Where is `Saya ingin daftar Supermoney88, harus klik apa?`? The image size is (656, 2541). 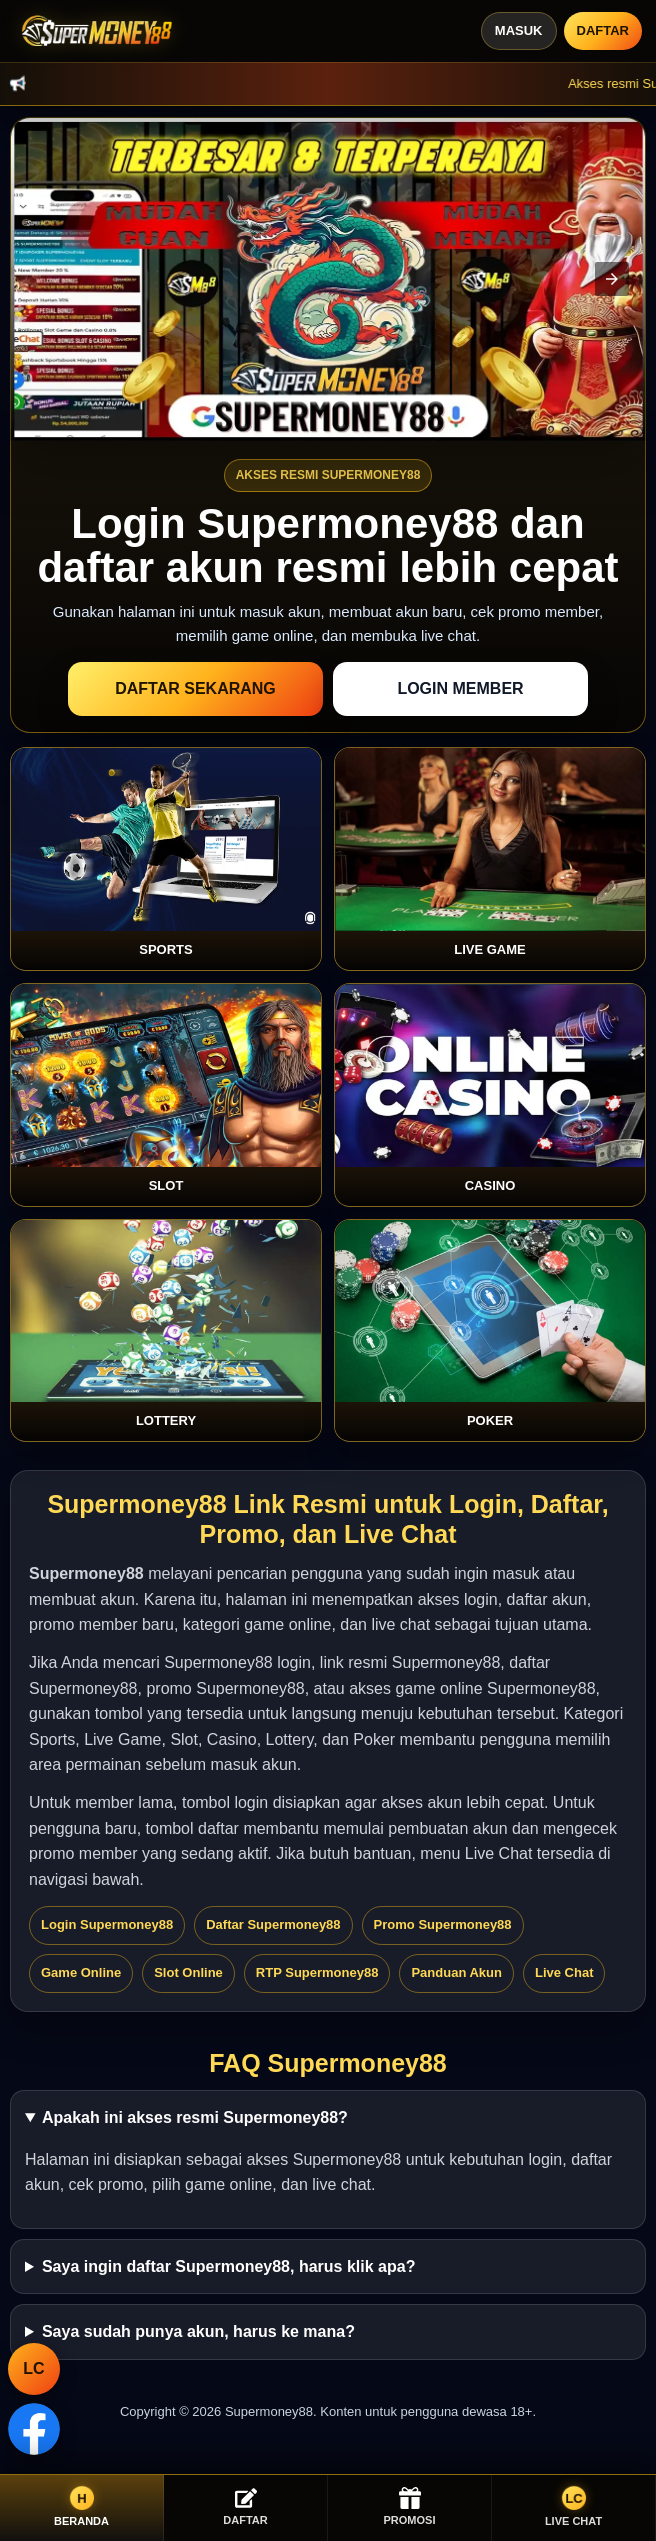
Saya ingin daftar Supermoney88, harus klik apa? is located at coordinates (228, 2266).